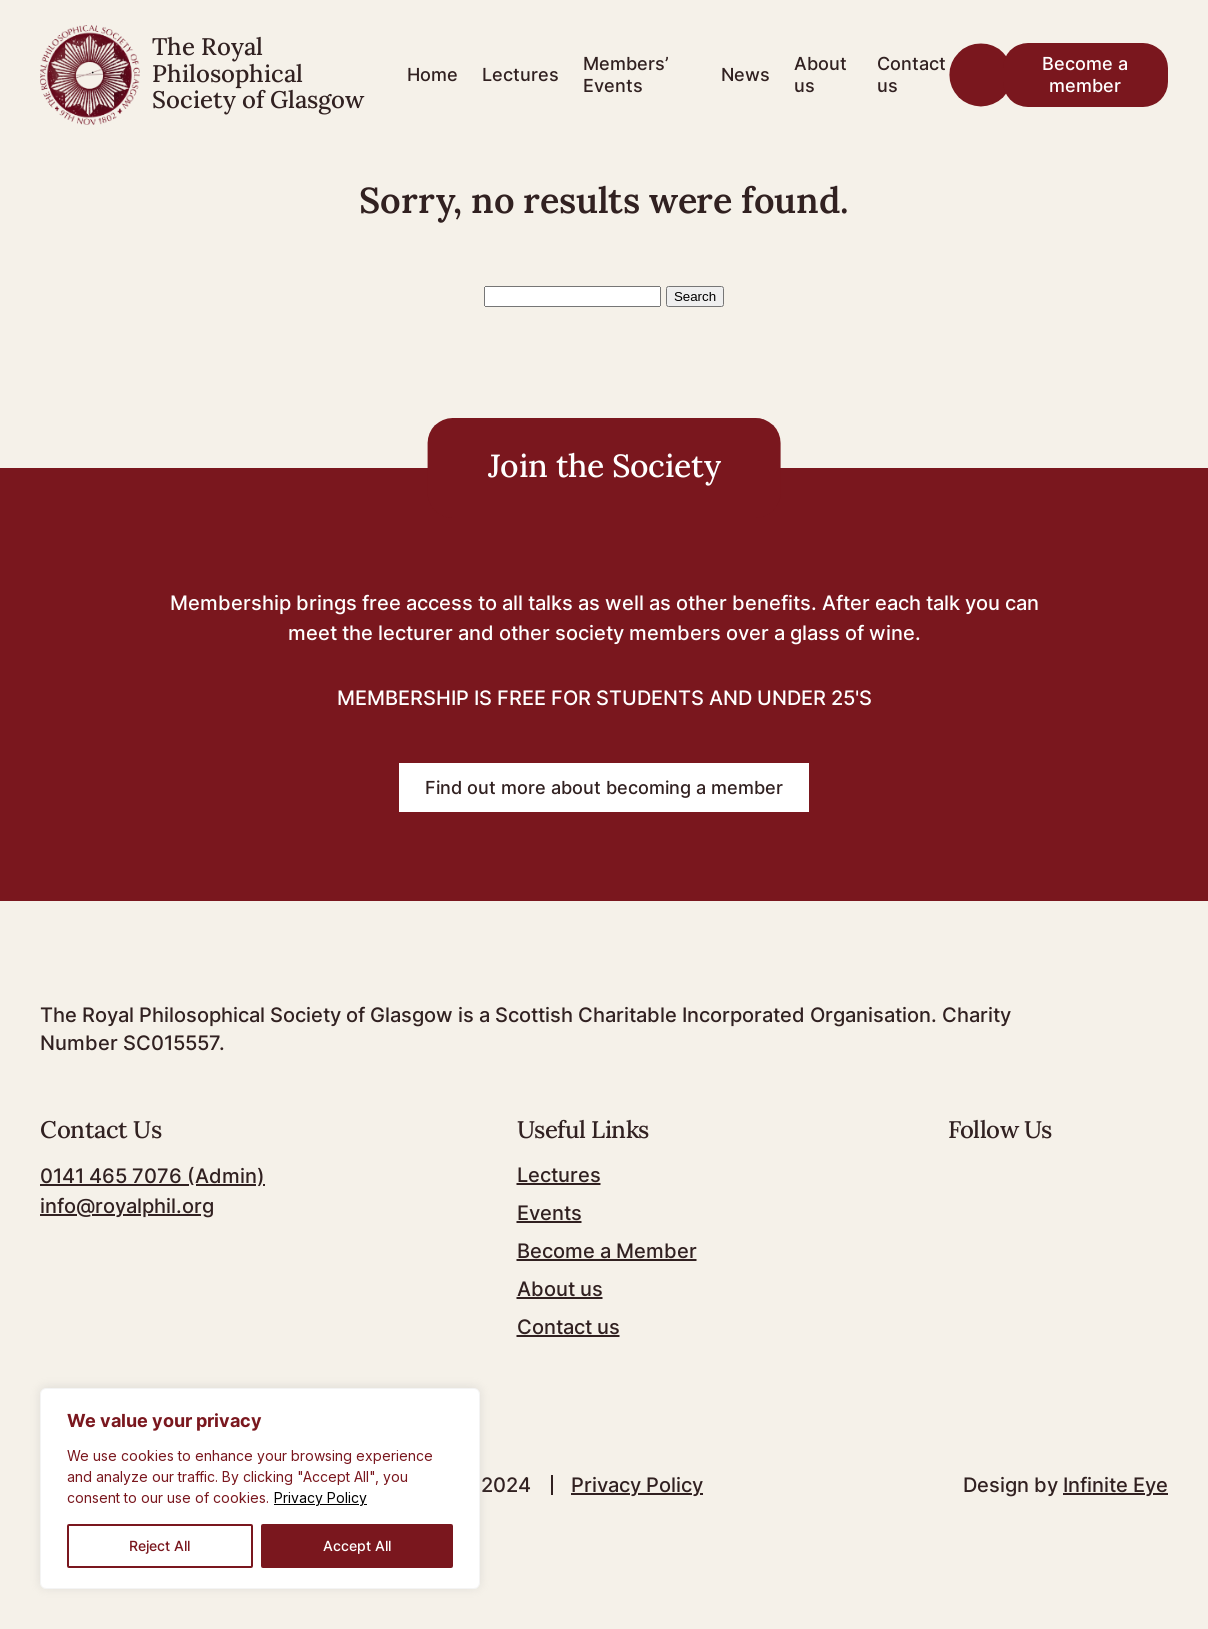  What do you see at coordinates (432, 74) in the screenshot?
I see `Home` at bounding box center [432, 74].